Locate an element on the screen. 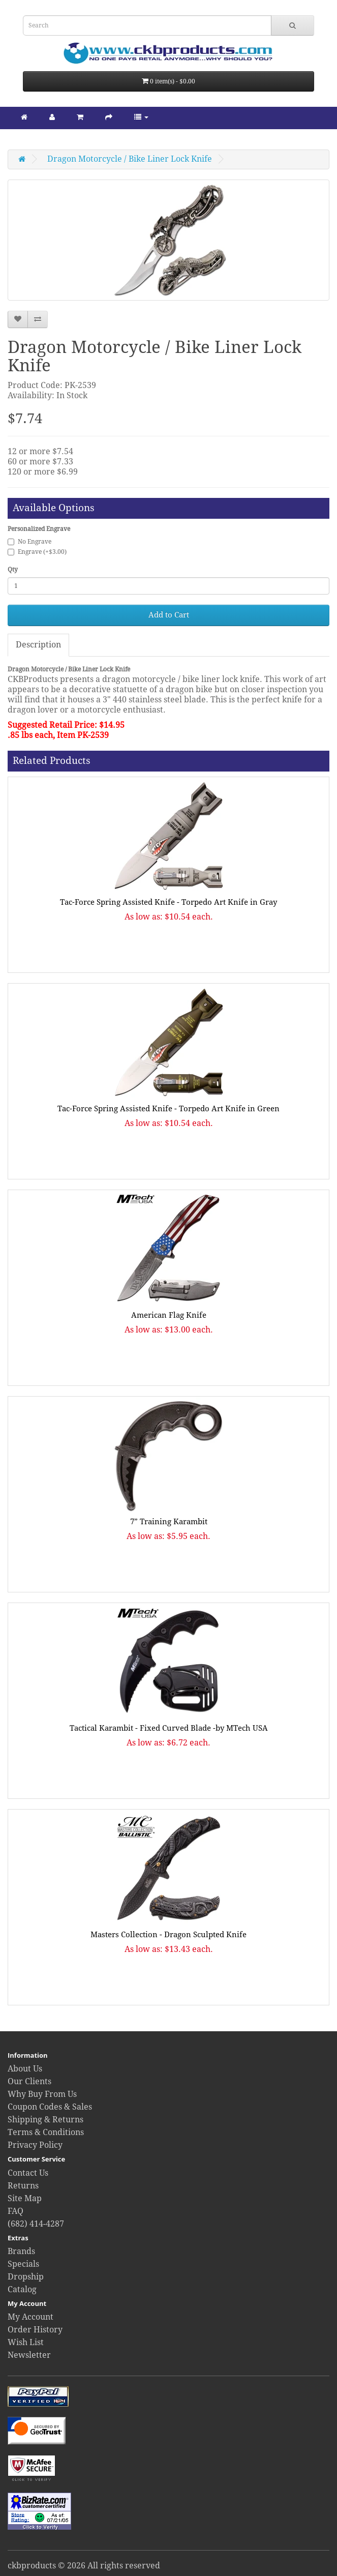 This screenshot has width=337, height=2576. Qty is located at coordinates (13, 569).